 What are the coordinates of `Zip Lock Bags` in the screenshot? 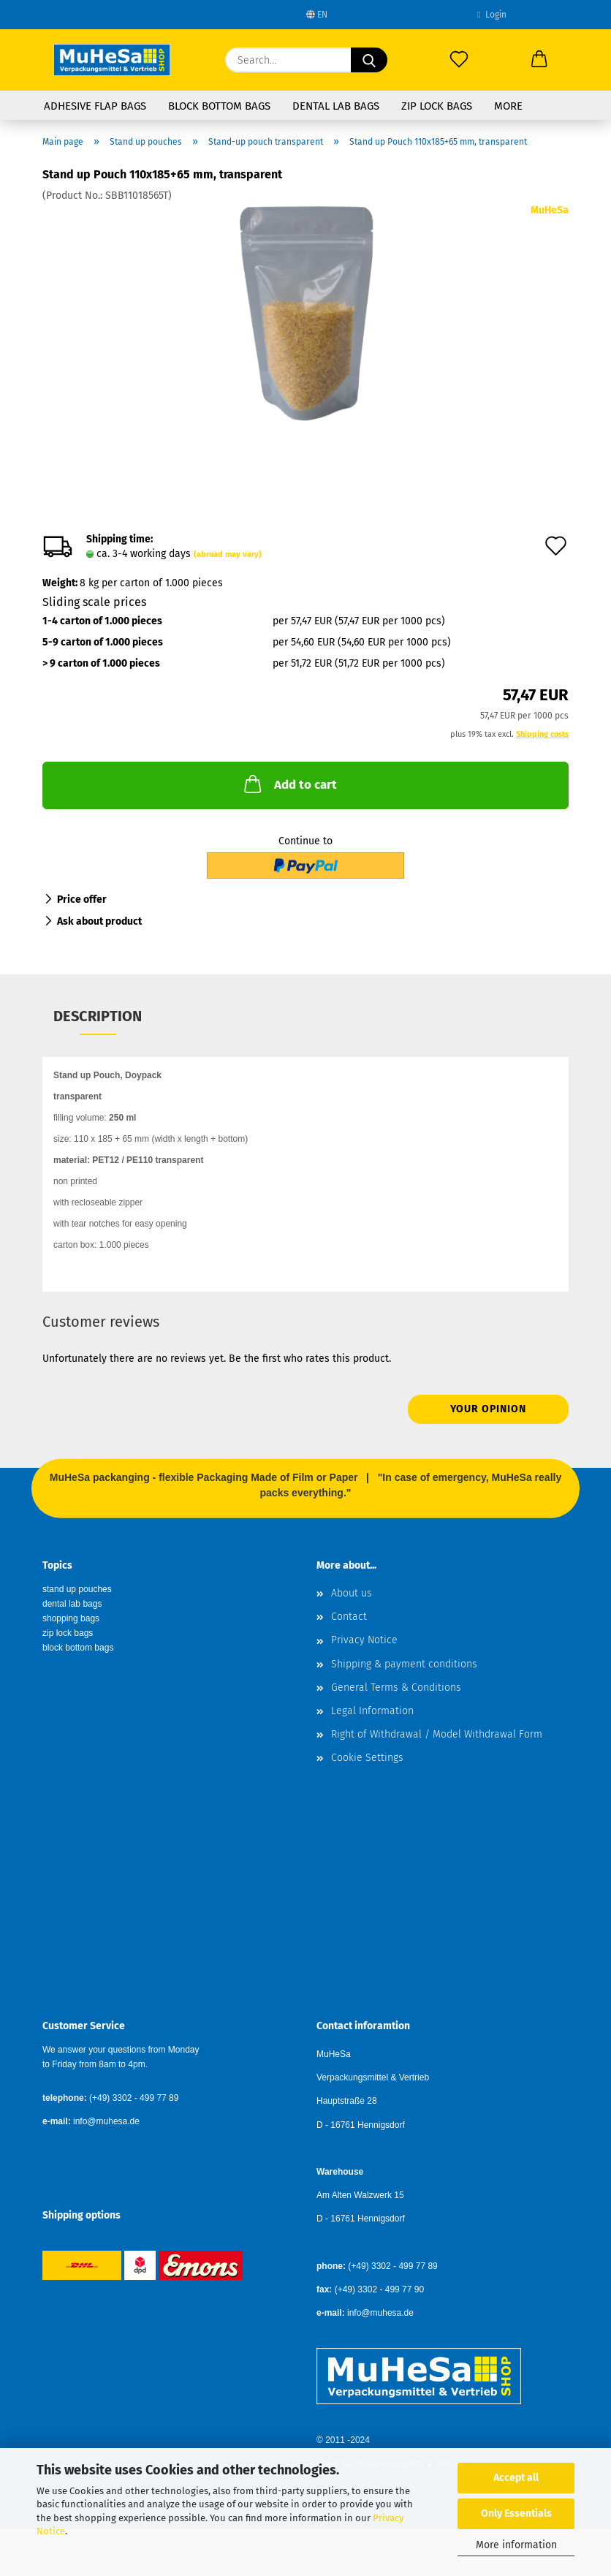 It's located at (436, 106).